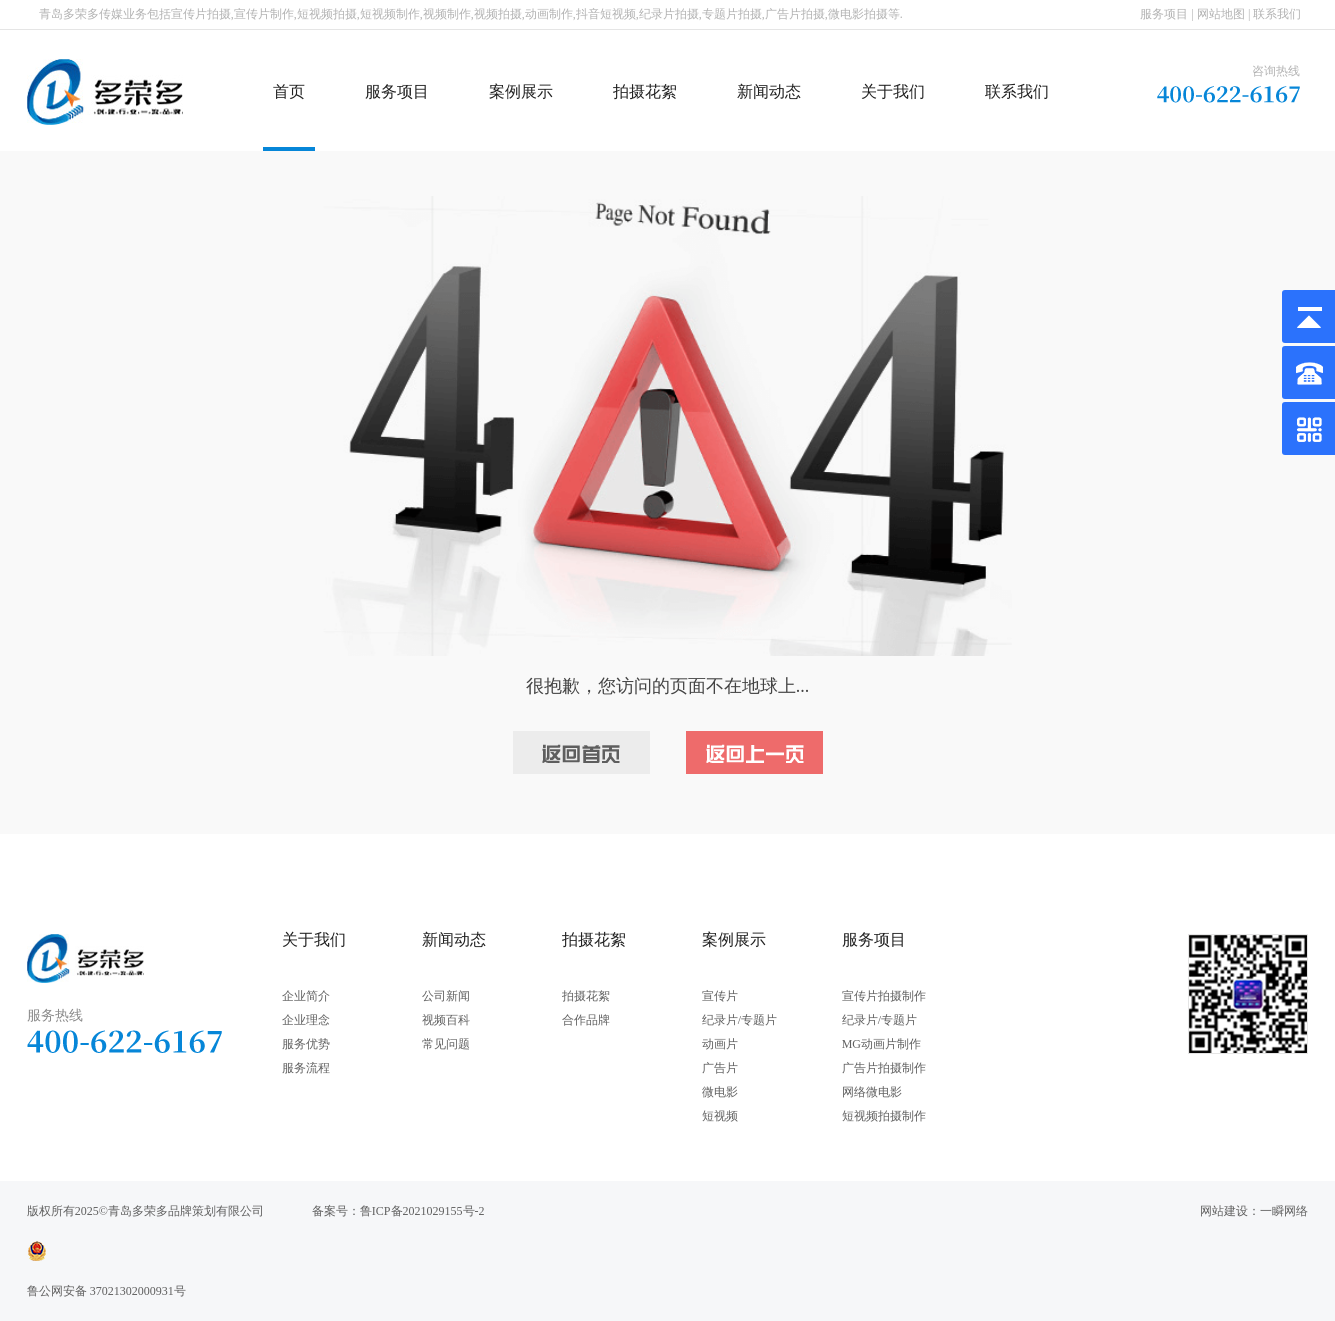  Describe the element at coordinates (586, 1020) in the screenshot. I see `合作品牌` at that location.